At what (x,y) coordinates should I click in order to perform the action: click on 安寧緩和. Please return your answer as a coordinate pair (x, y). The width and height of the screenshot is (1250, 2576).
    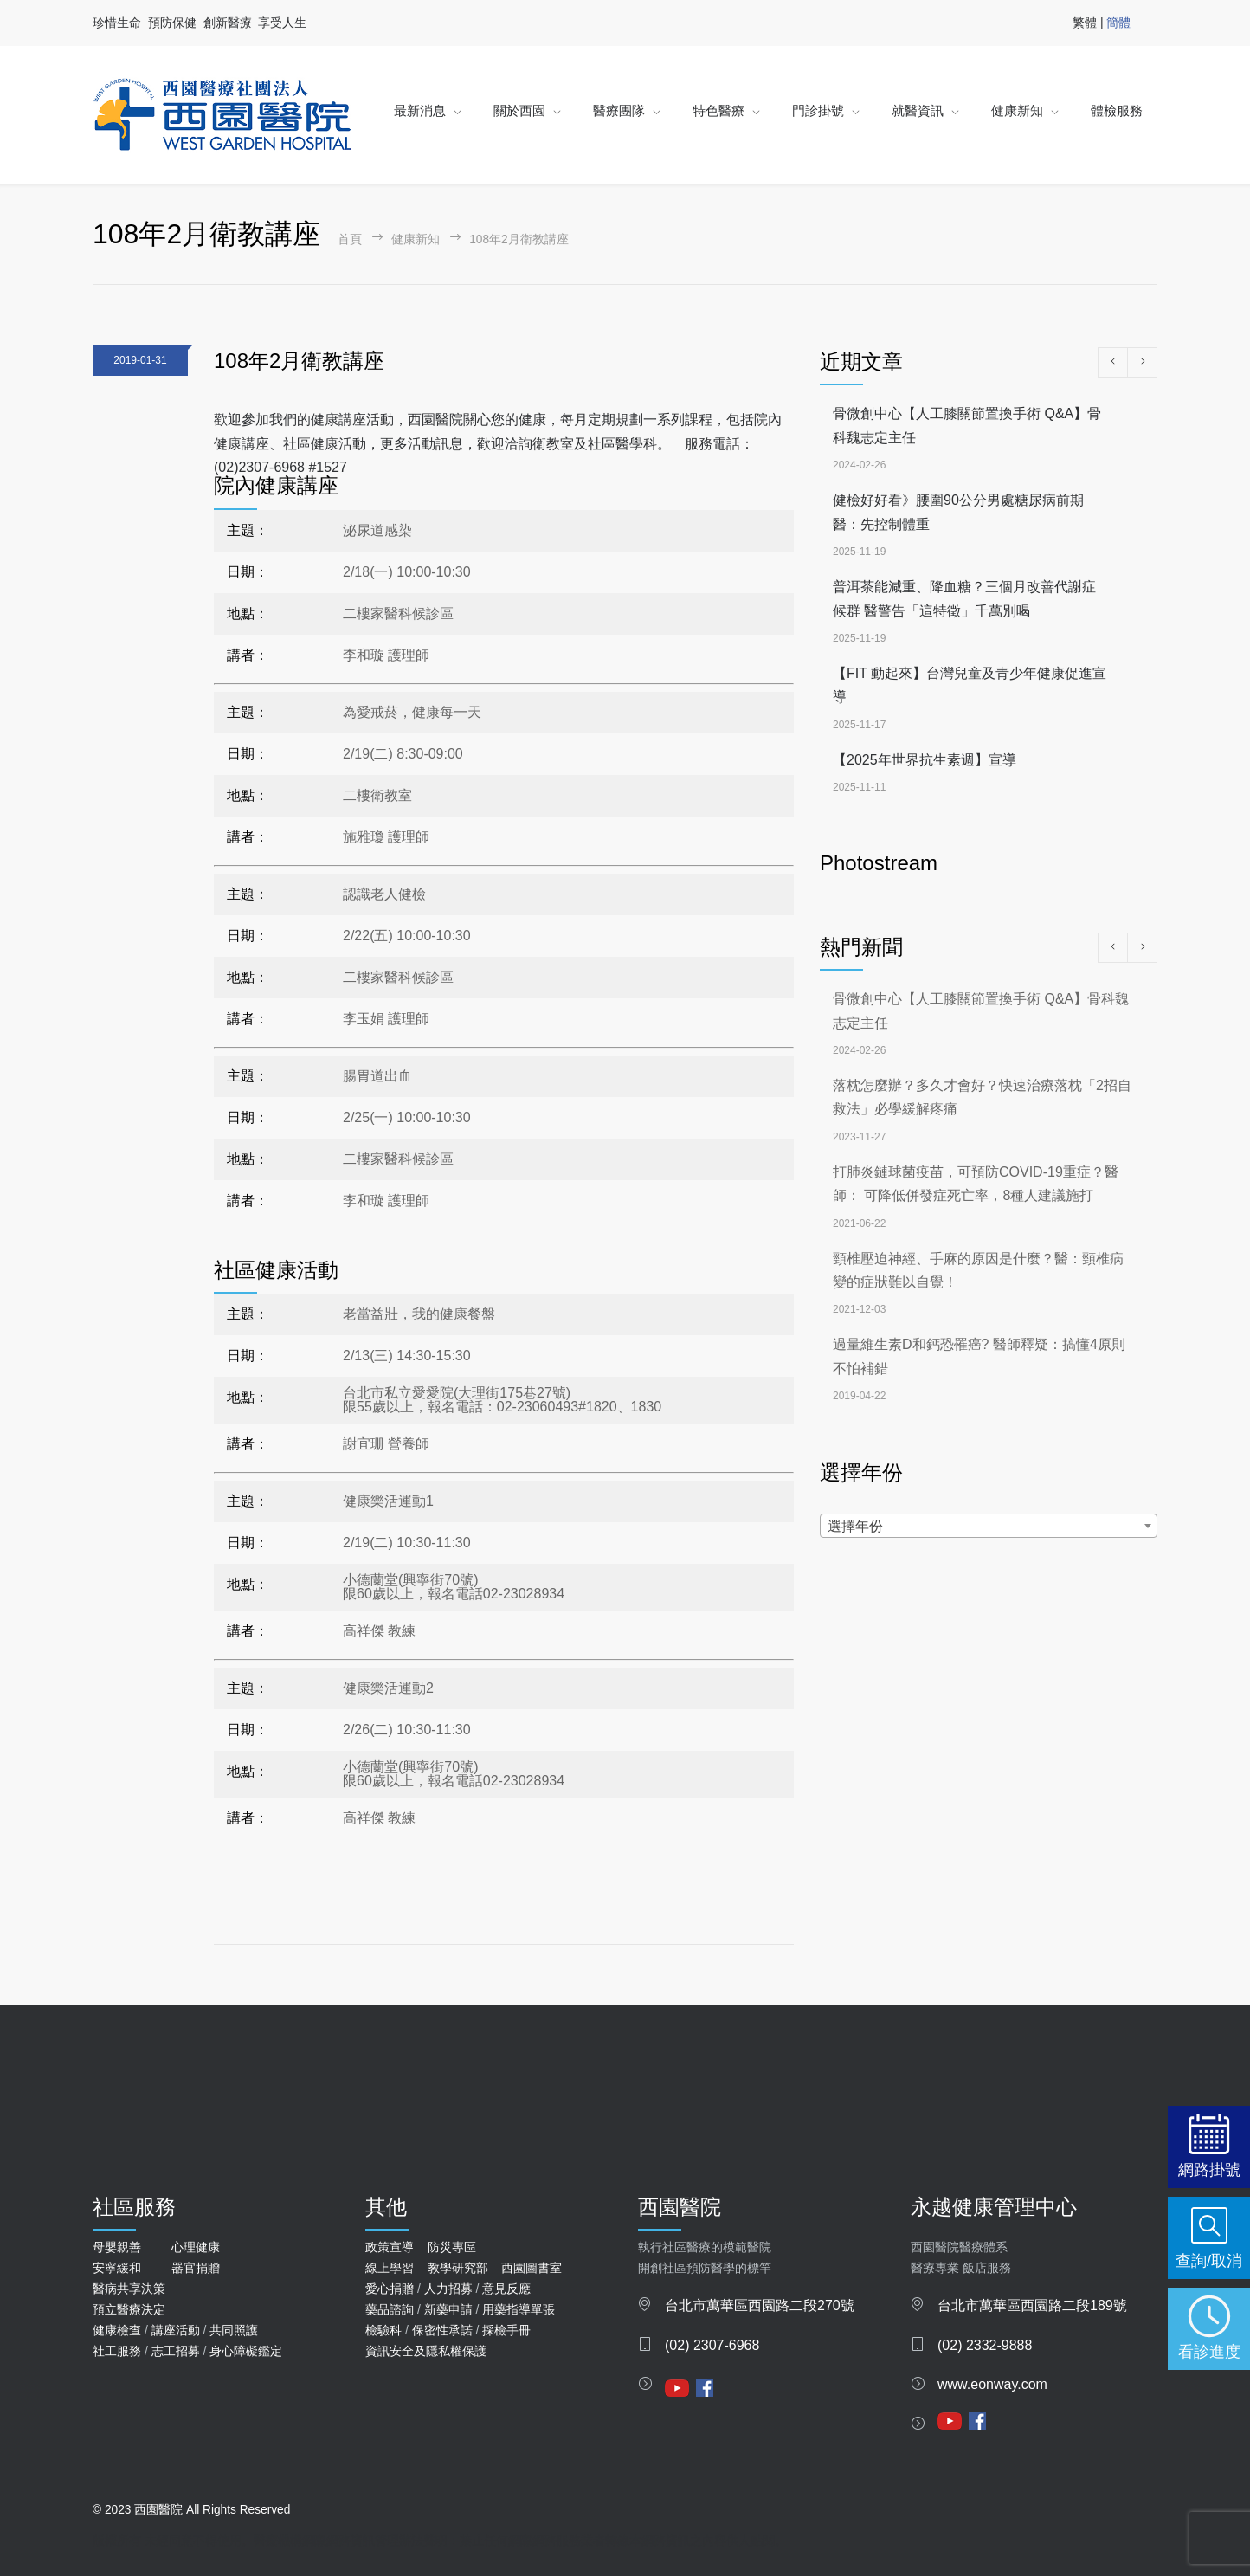
    Looking at the image, I should click on (117, 2268).